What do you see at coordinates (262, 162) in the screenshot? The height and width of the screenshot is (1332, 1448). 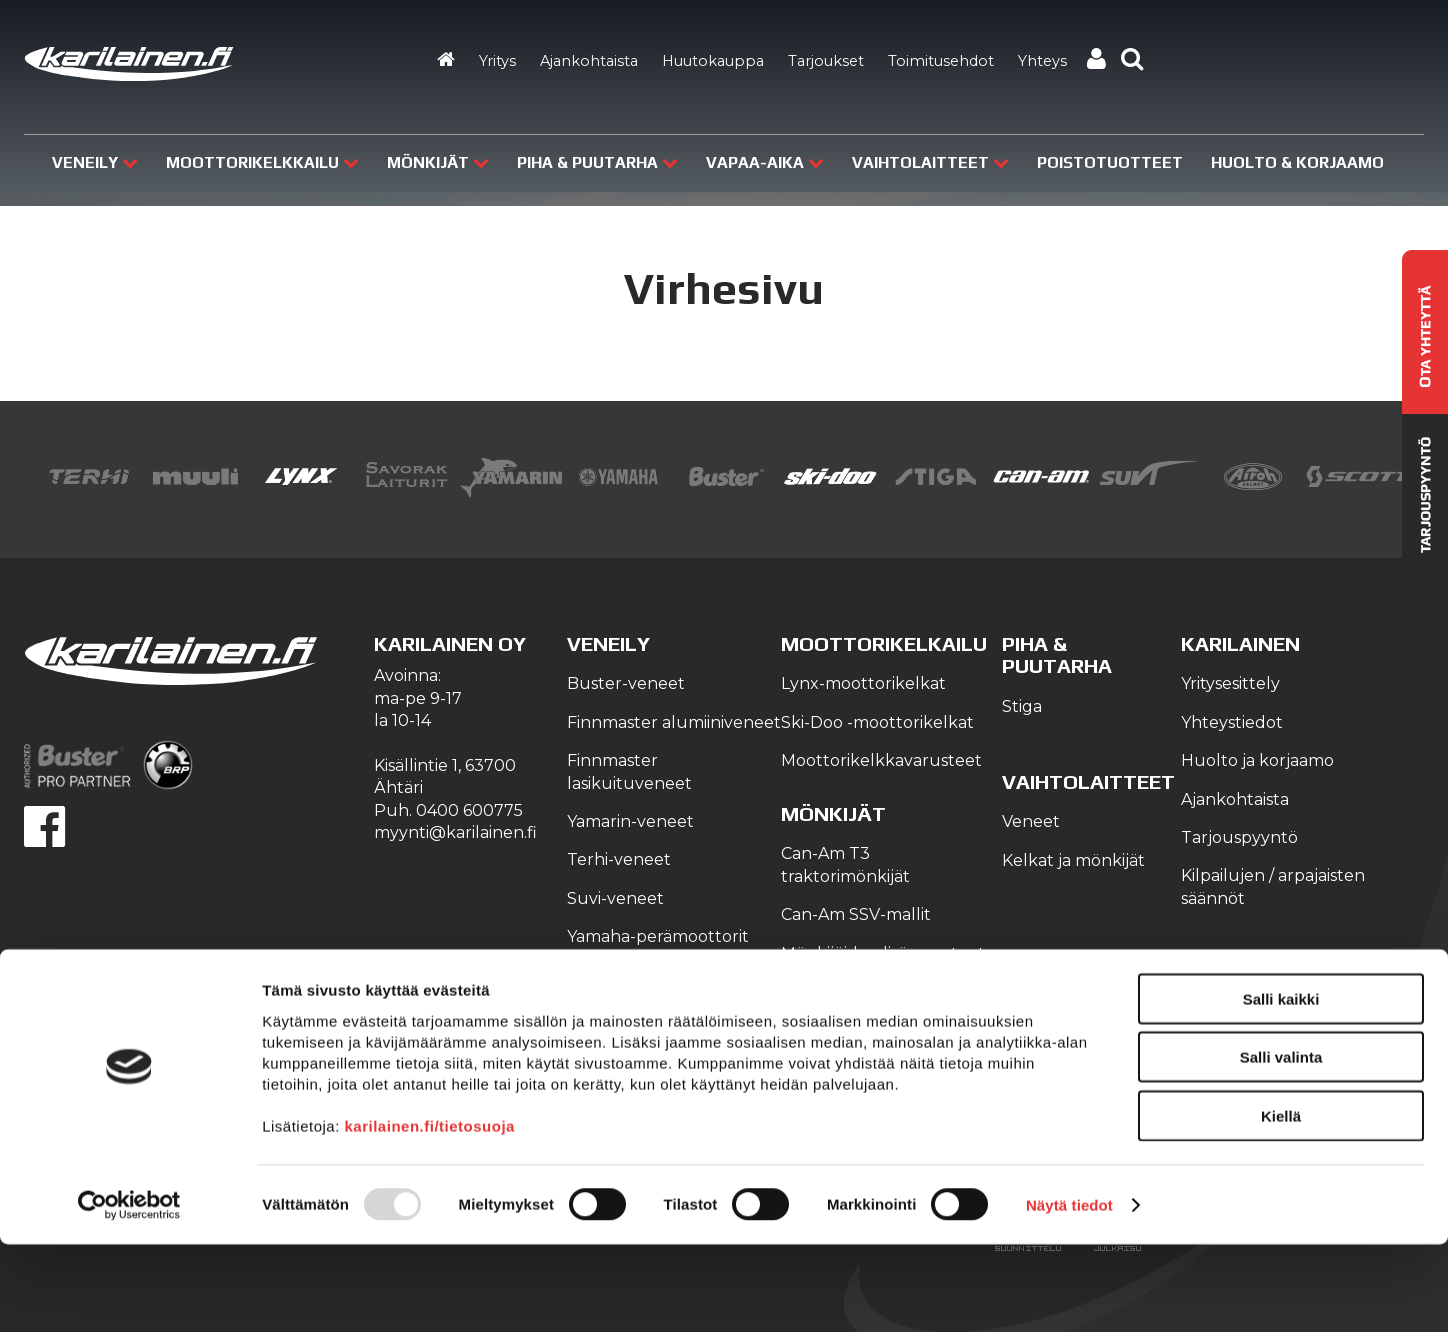 I see `Moottorikelkkailu` at bounding box center [262, 162].